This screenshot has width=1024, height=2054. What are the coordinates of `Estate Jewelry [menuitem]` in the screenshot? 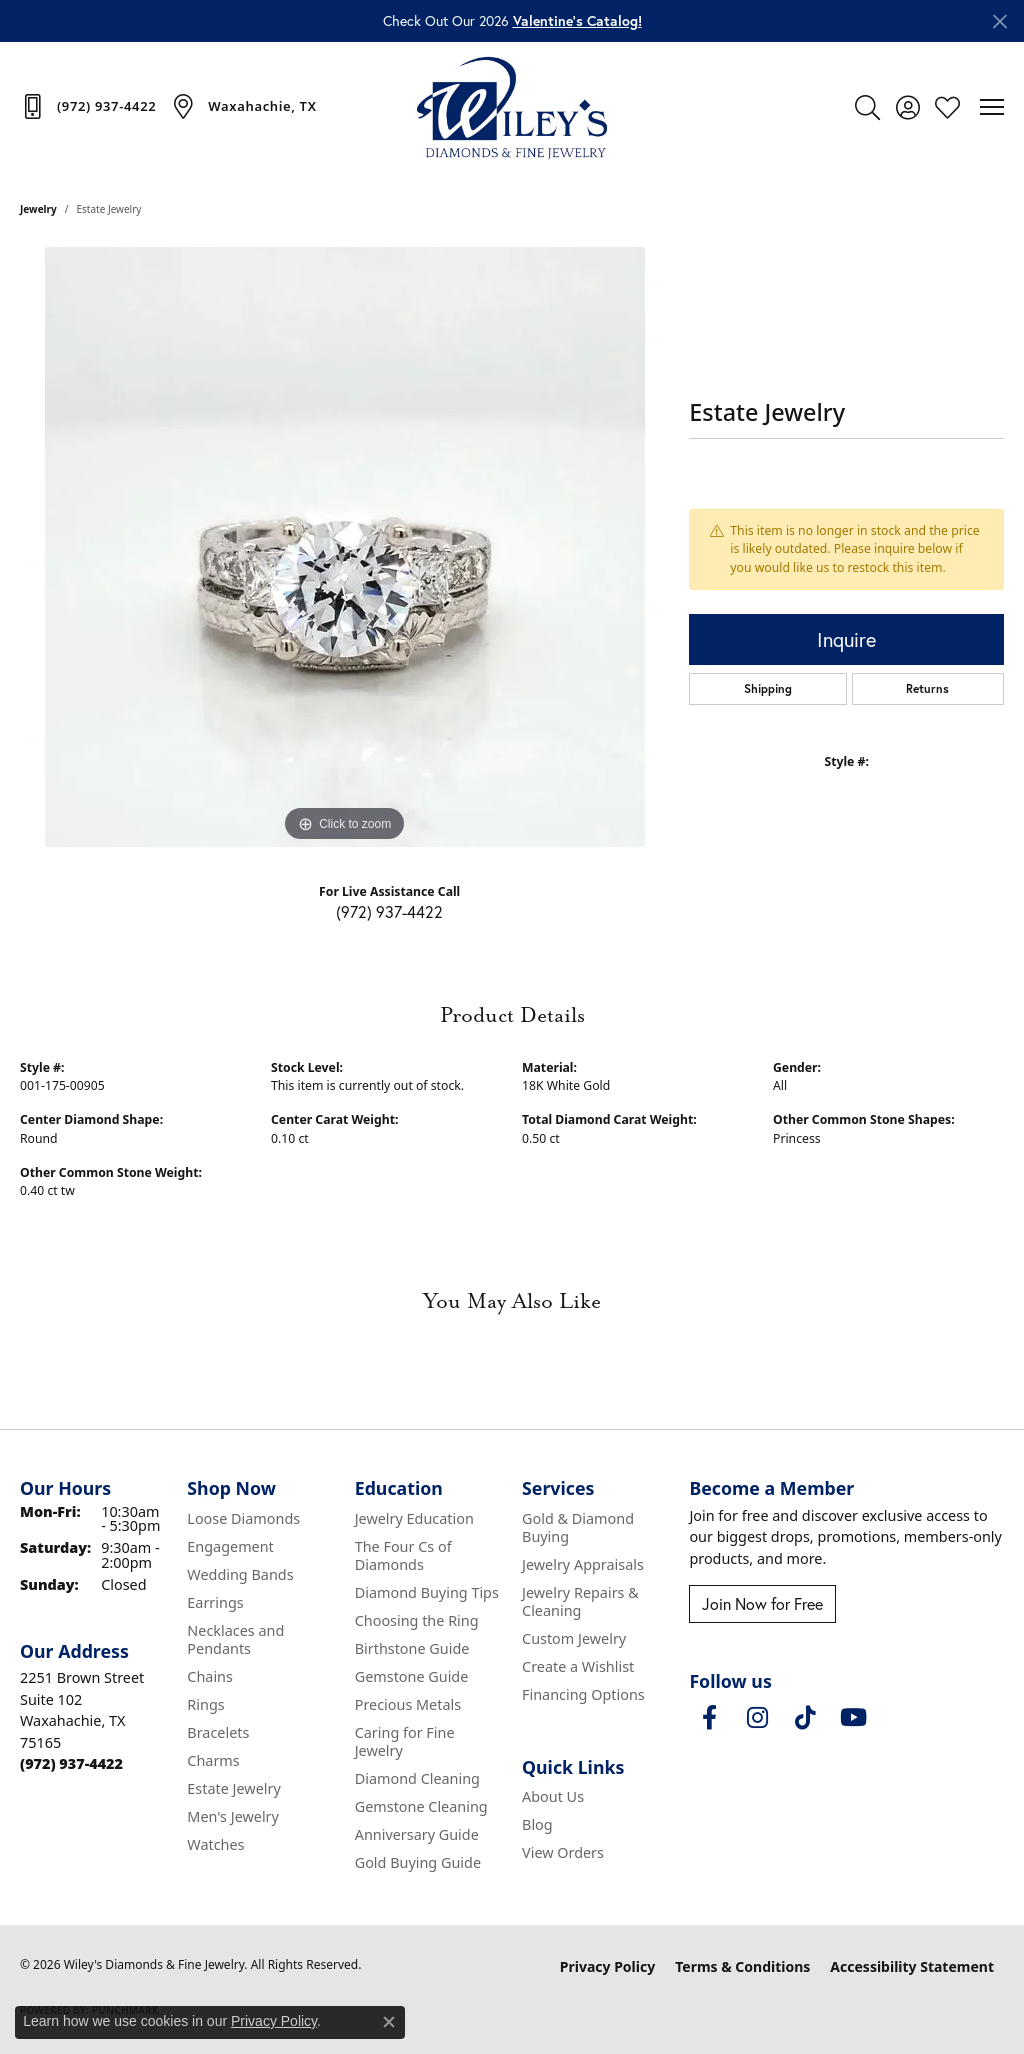 It's located at (233, 1788).